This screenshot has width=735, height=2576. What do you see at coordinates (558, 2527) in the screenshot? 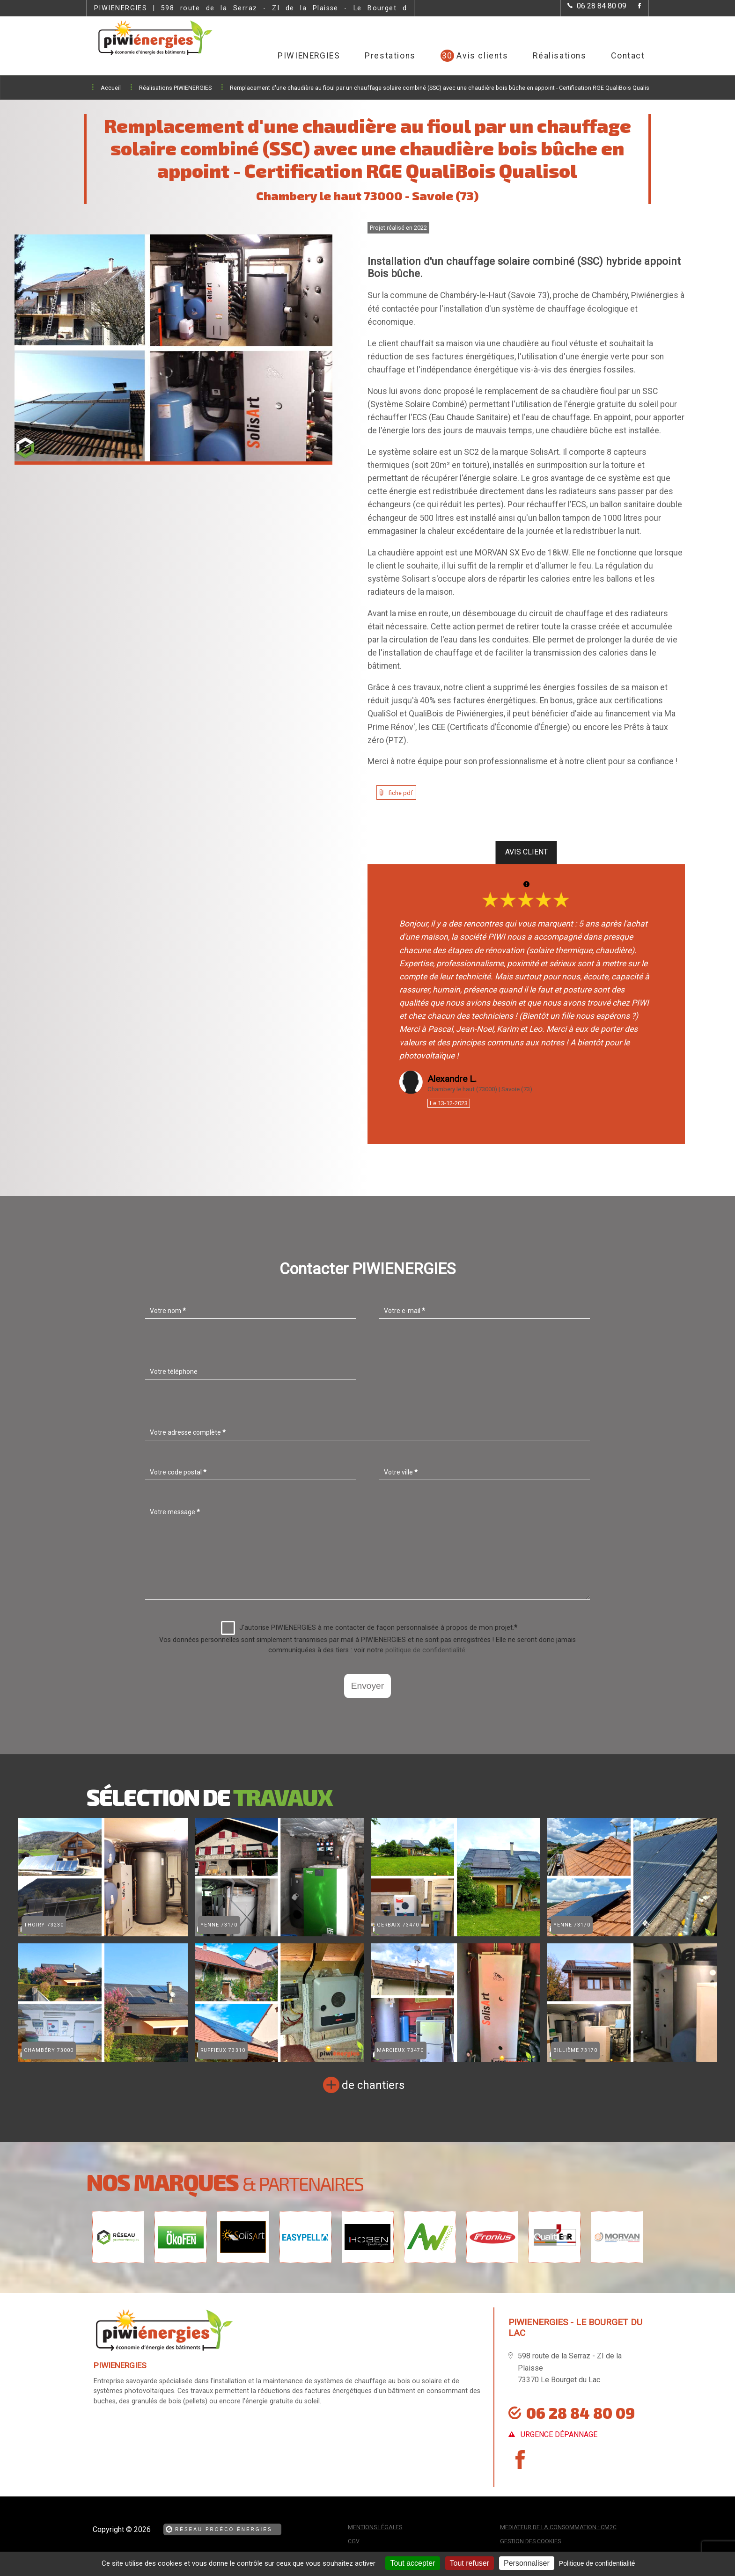
I see `mediateur de la consommation : CM2C` at bounding box center [558, 2527].